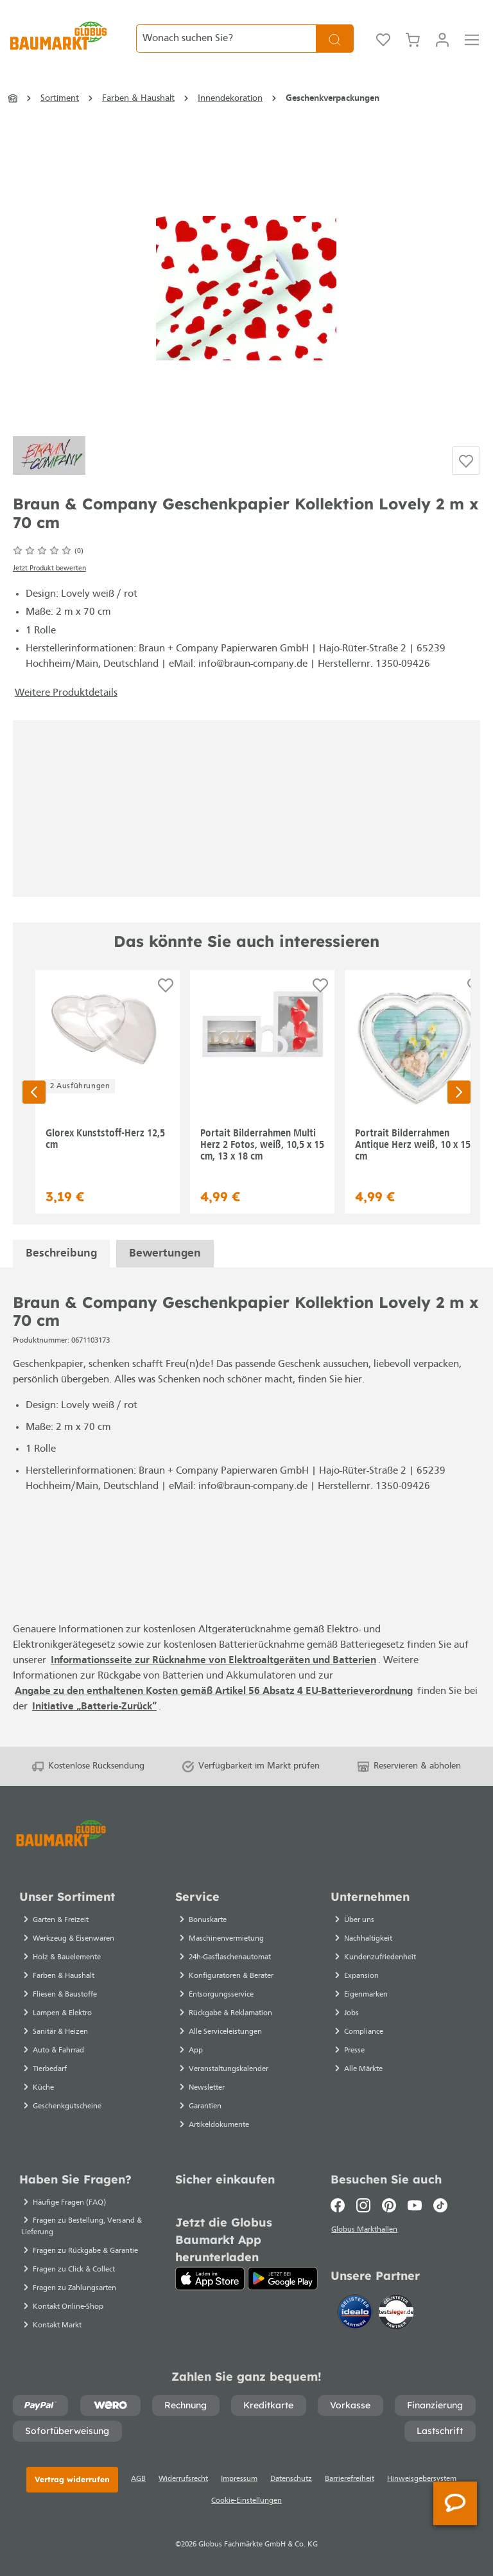 This screenshot has height=2576, width=493. Describe the element at coordinates (246, 2501) in the screenshot. I see `Cookie-Einstellungen` at that location.